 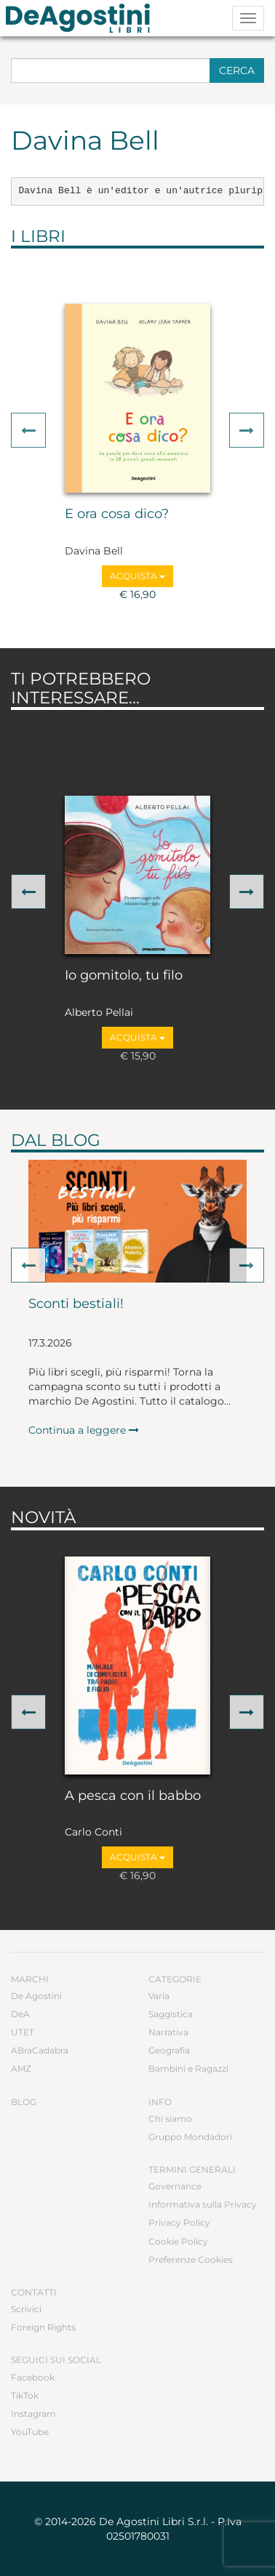 What do you see at coordinates (117, 514) in the screenshot?
I see `E ora cosa dico?` at bounding box center [117, 514].